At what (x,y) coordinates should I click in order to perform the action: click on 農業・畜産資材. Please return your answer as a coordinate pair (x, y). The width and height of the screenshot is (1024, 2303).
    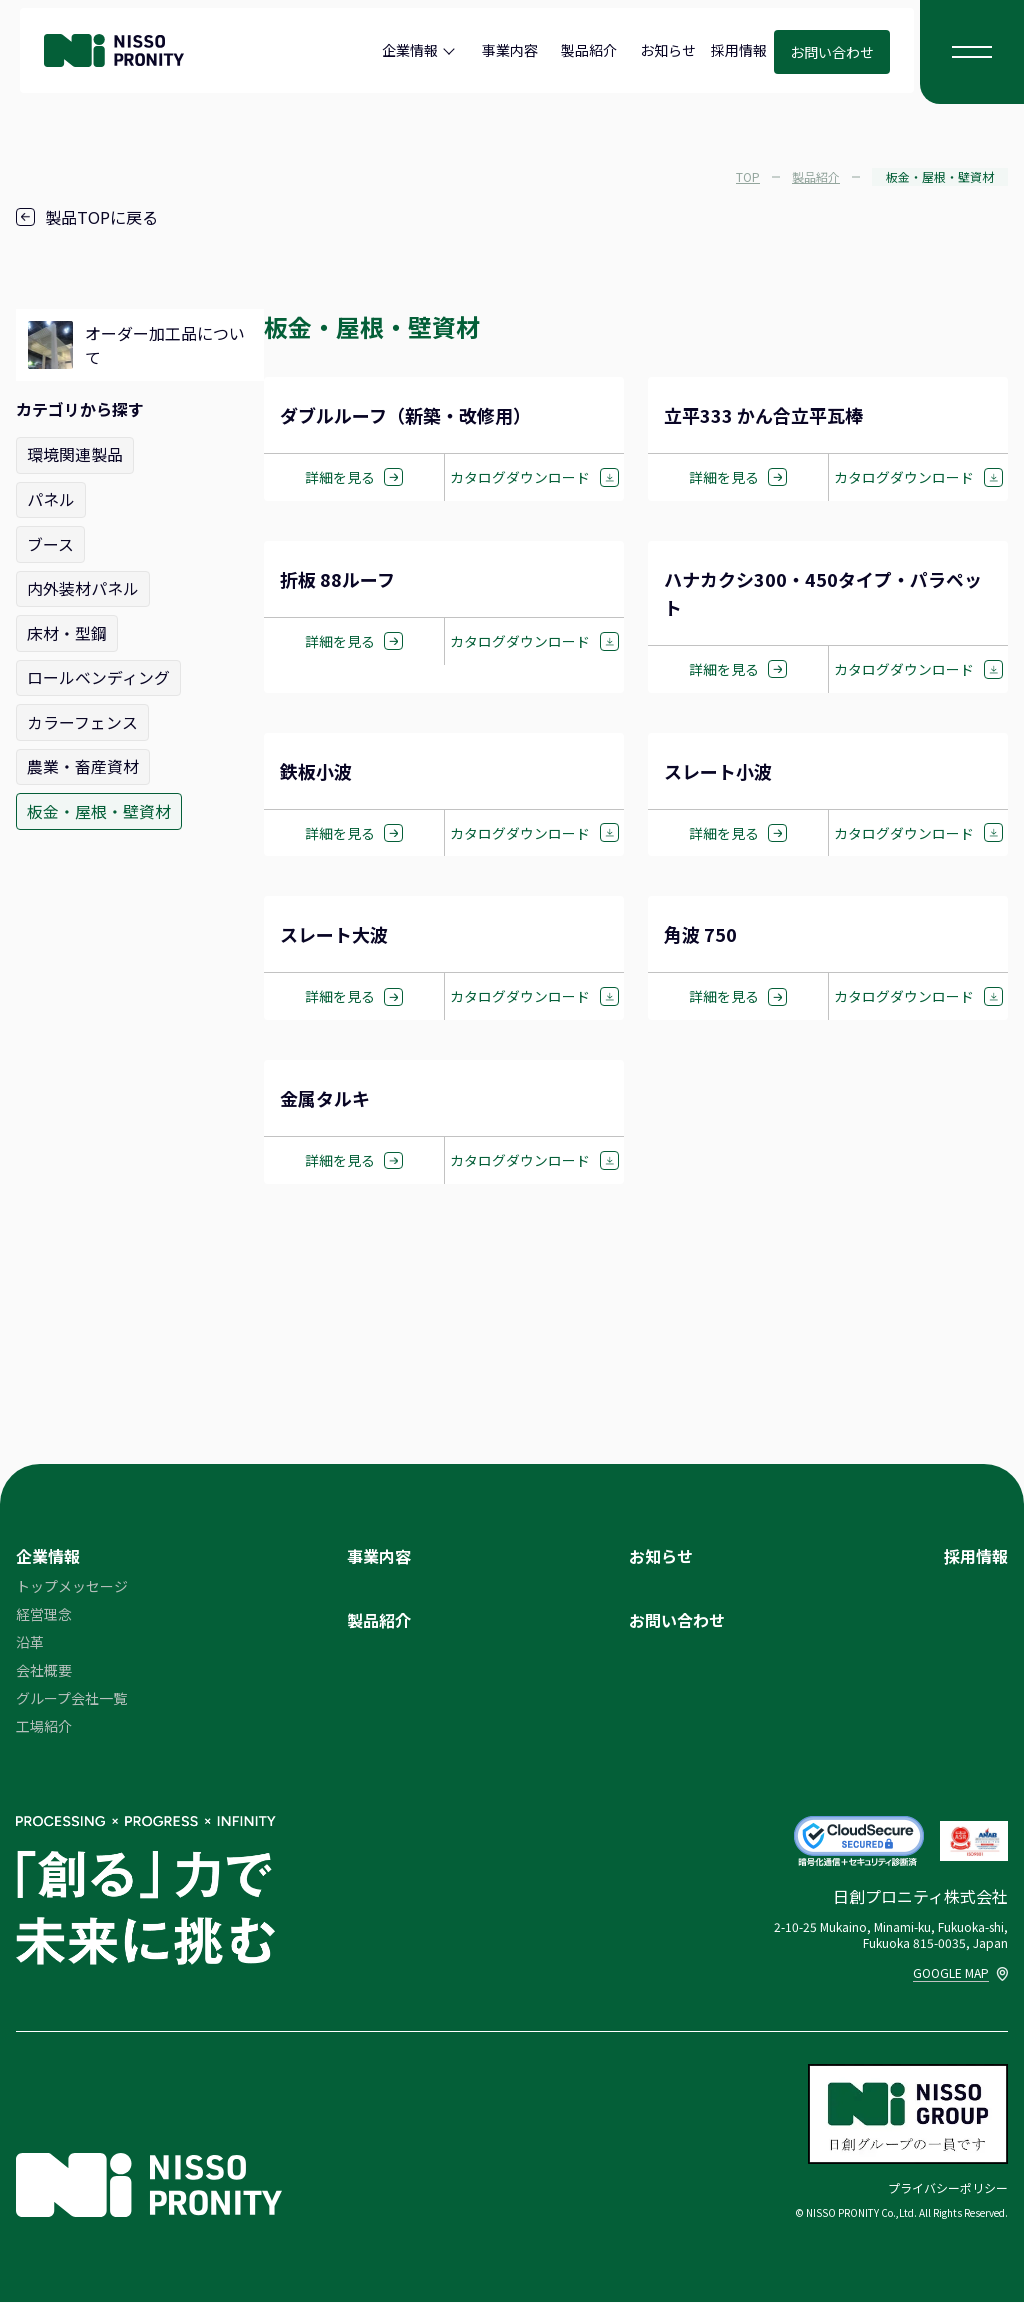
    Looking at the image, I should click on (83, 763).